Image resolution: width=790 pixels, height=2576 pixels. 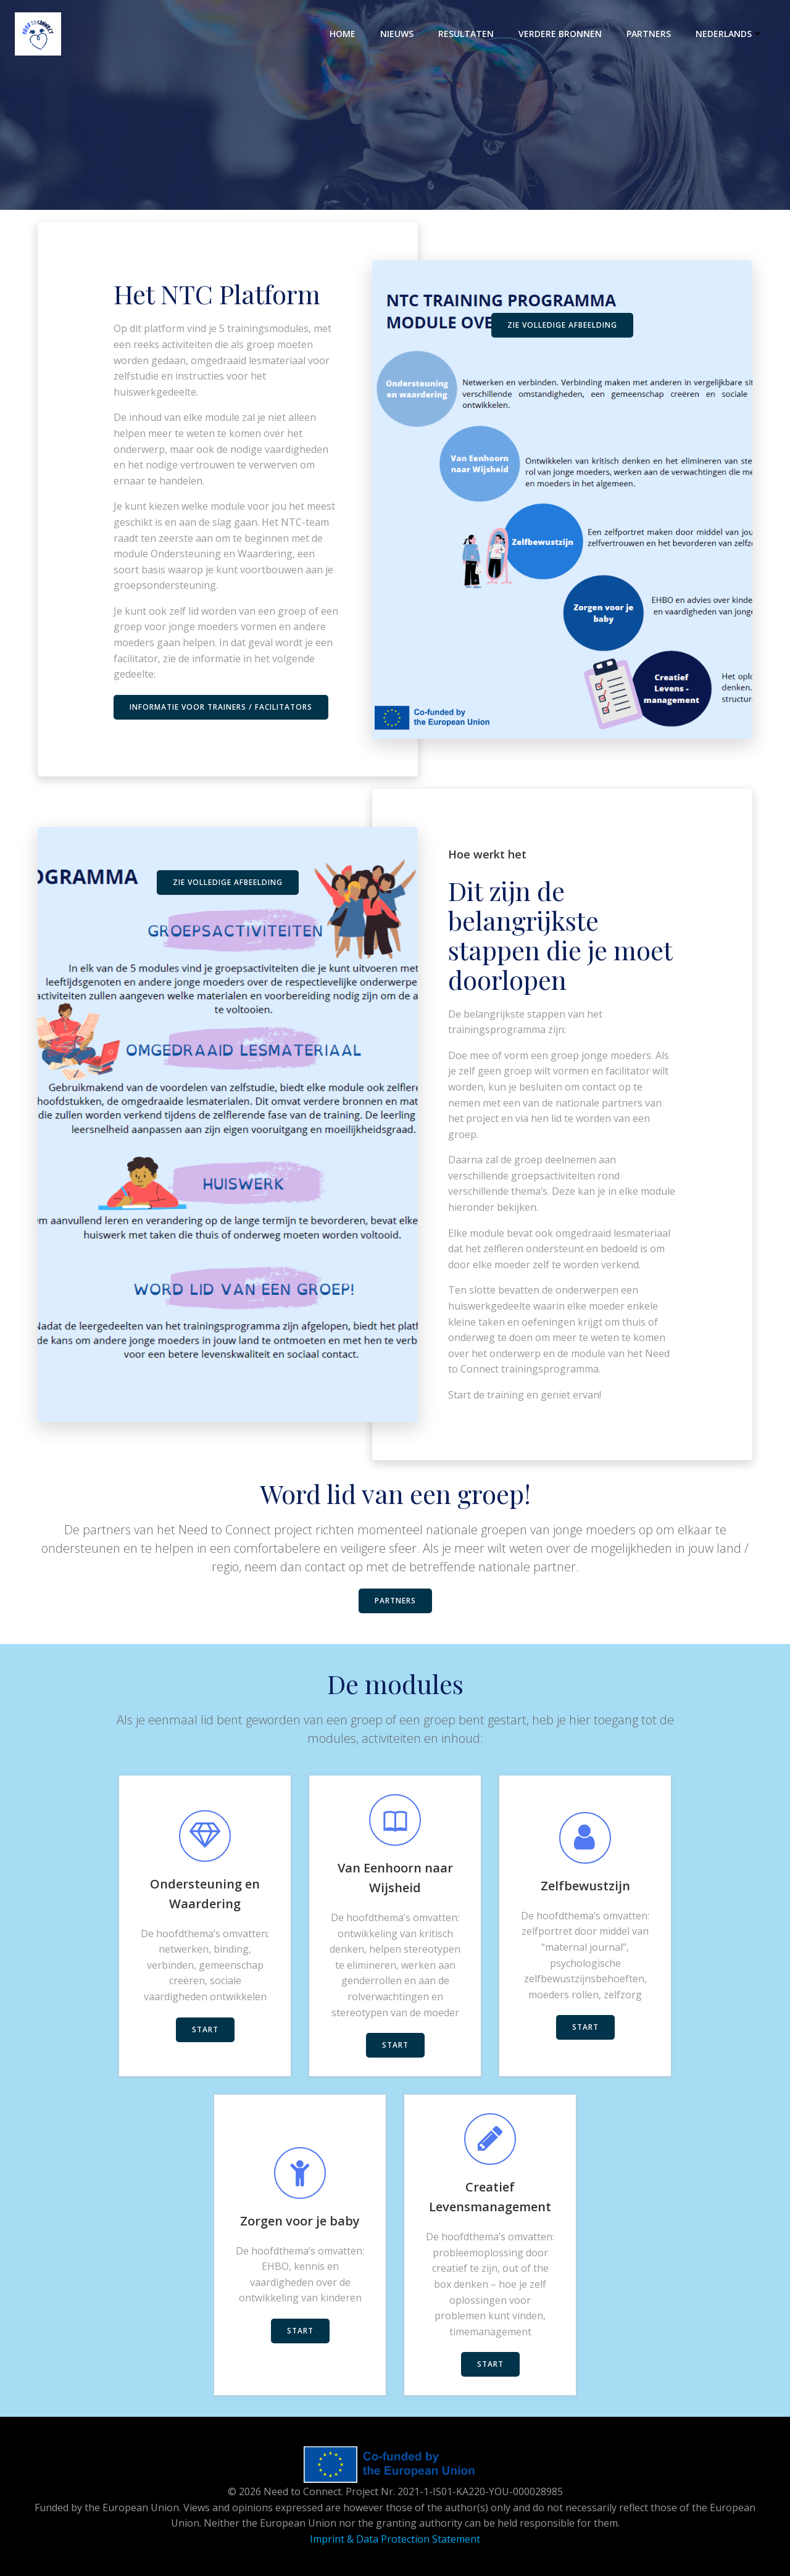 I want to click on NIEUWS, so click(x=397, y=33).